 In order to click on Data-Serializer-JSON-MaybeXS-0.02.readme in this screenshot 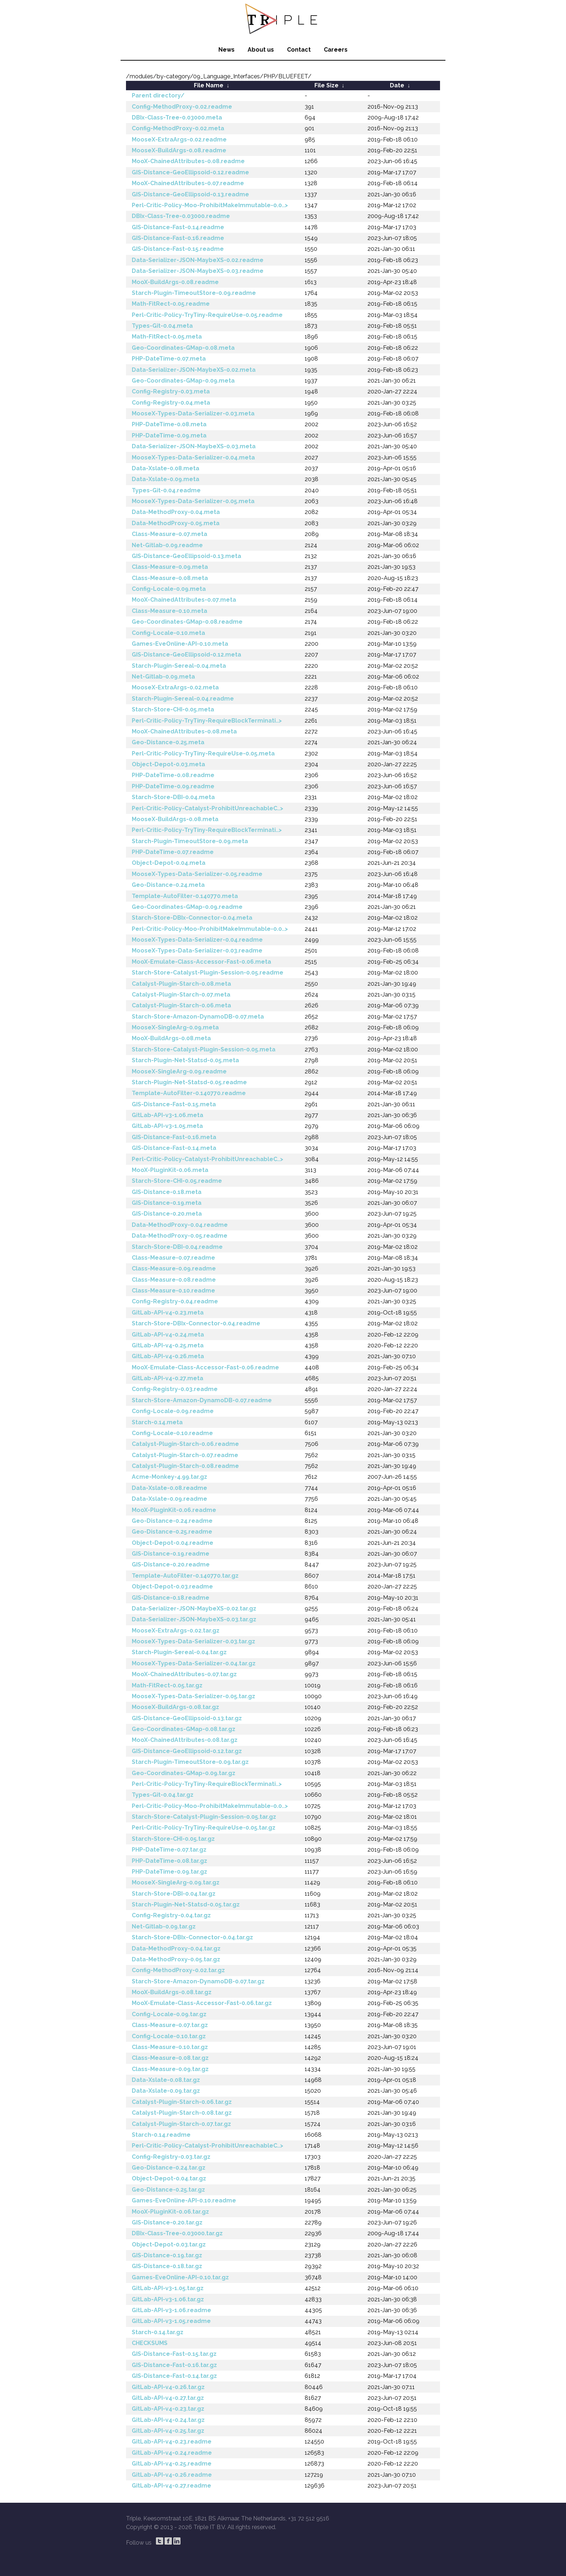, I will do `click(198, 260)`.